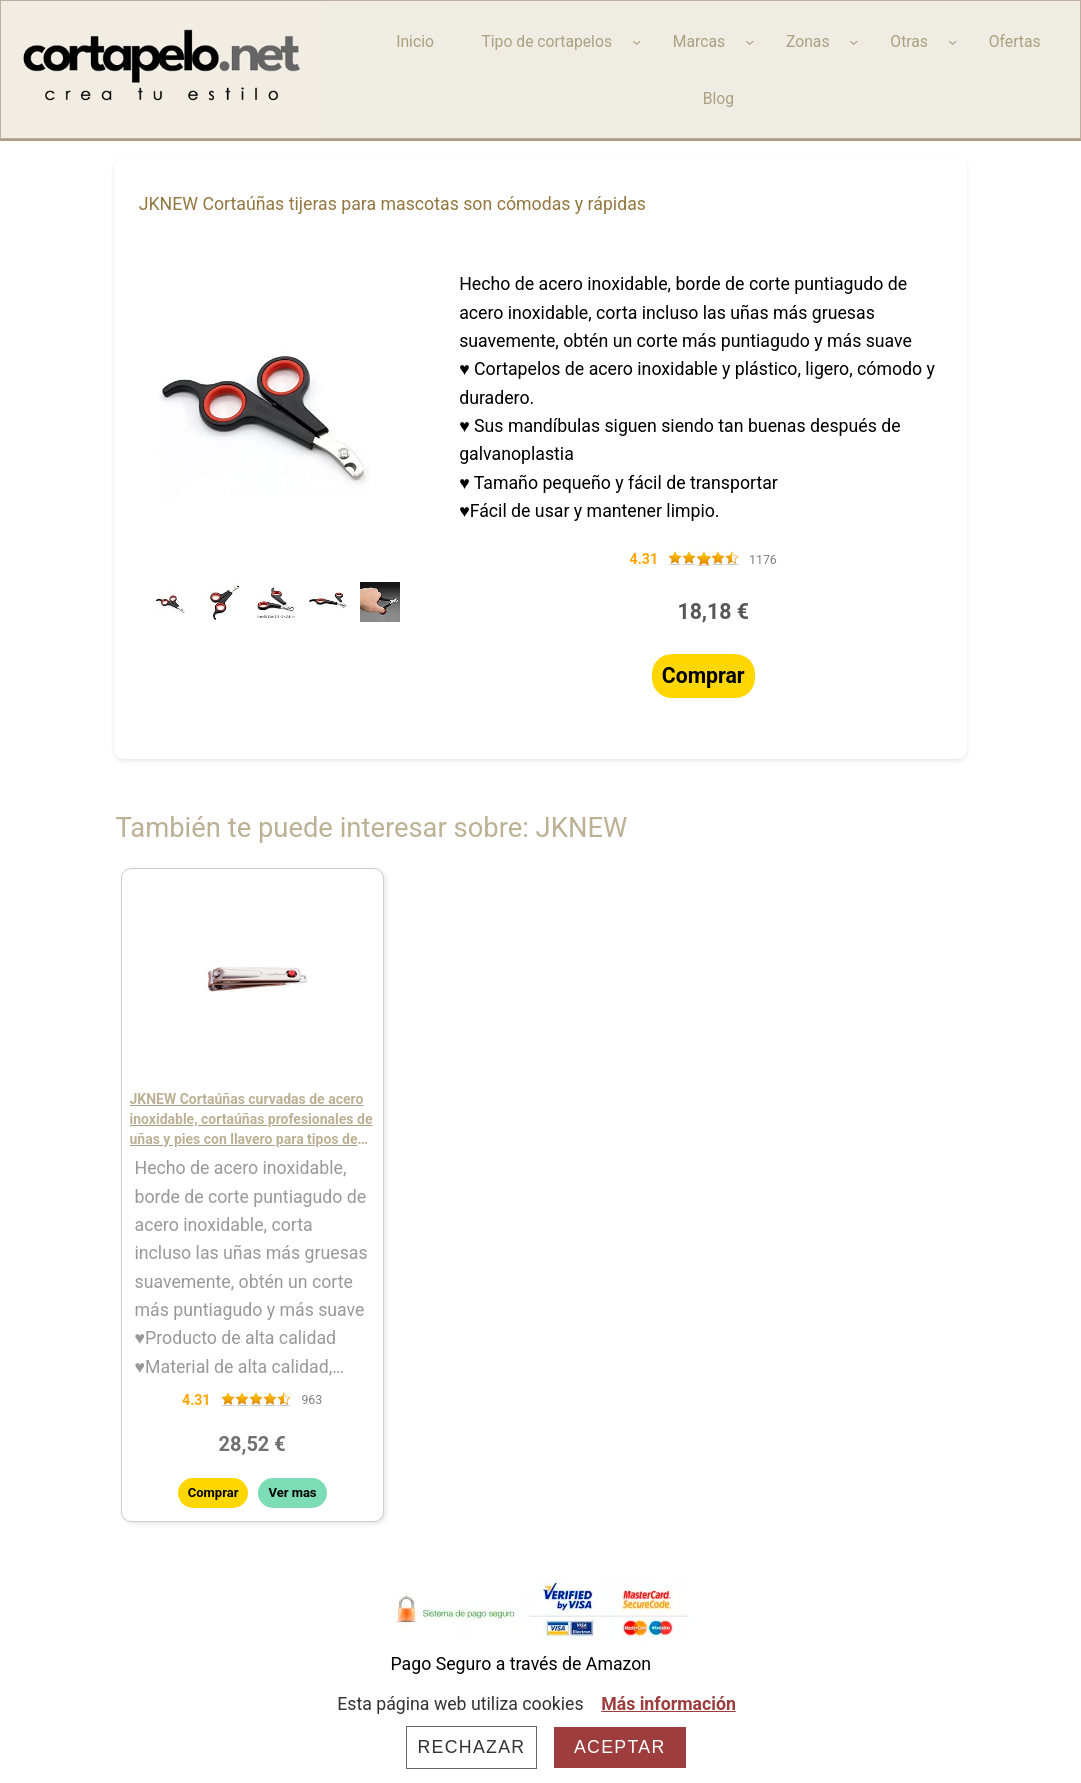 The image size is (1081, 1783). What do you see at coordinates (636, 41) in the screenshot?
I see `[Submenú de Tipo de cortapelos]` at bounding box center [636, 41].